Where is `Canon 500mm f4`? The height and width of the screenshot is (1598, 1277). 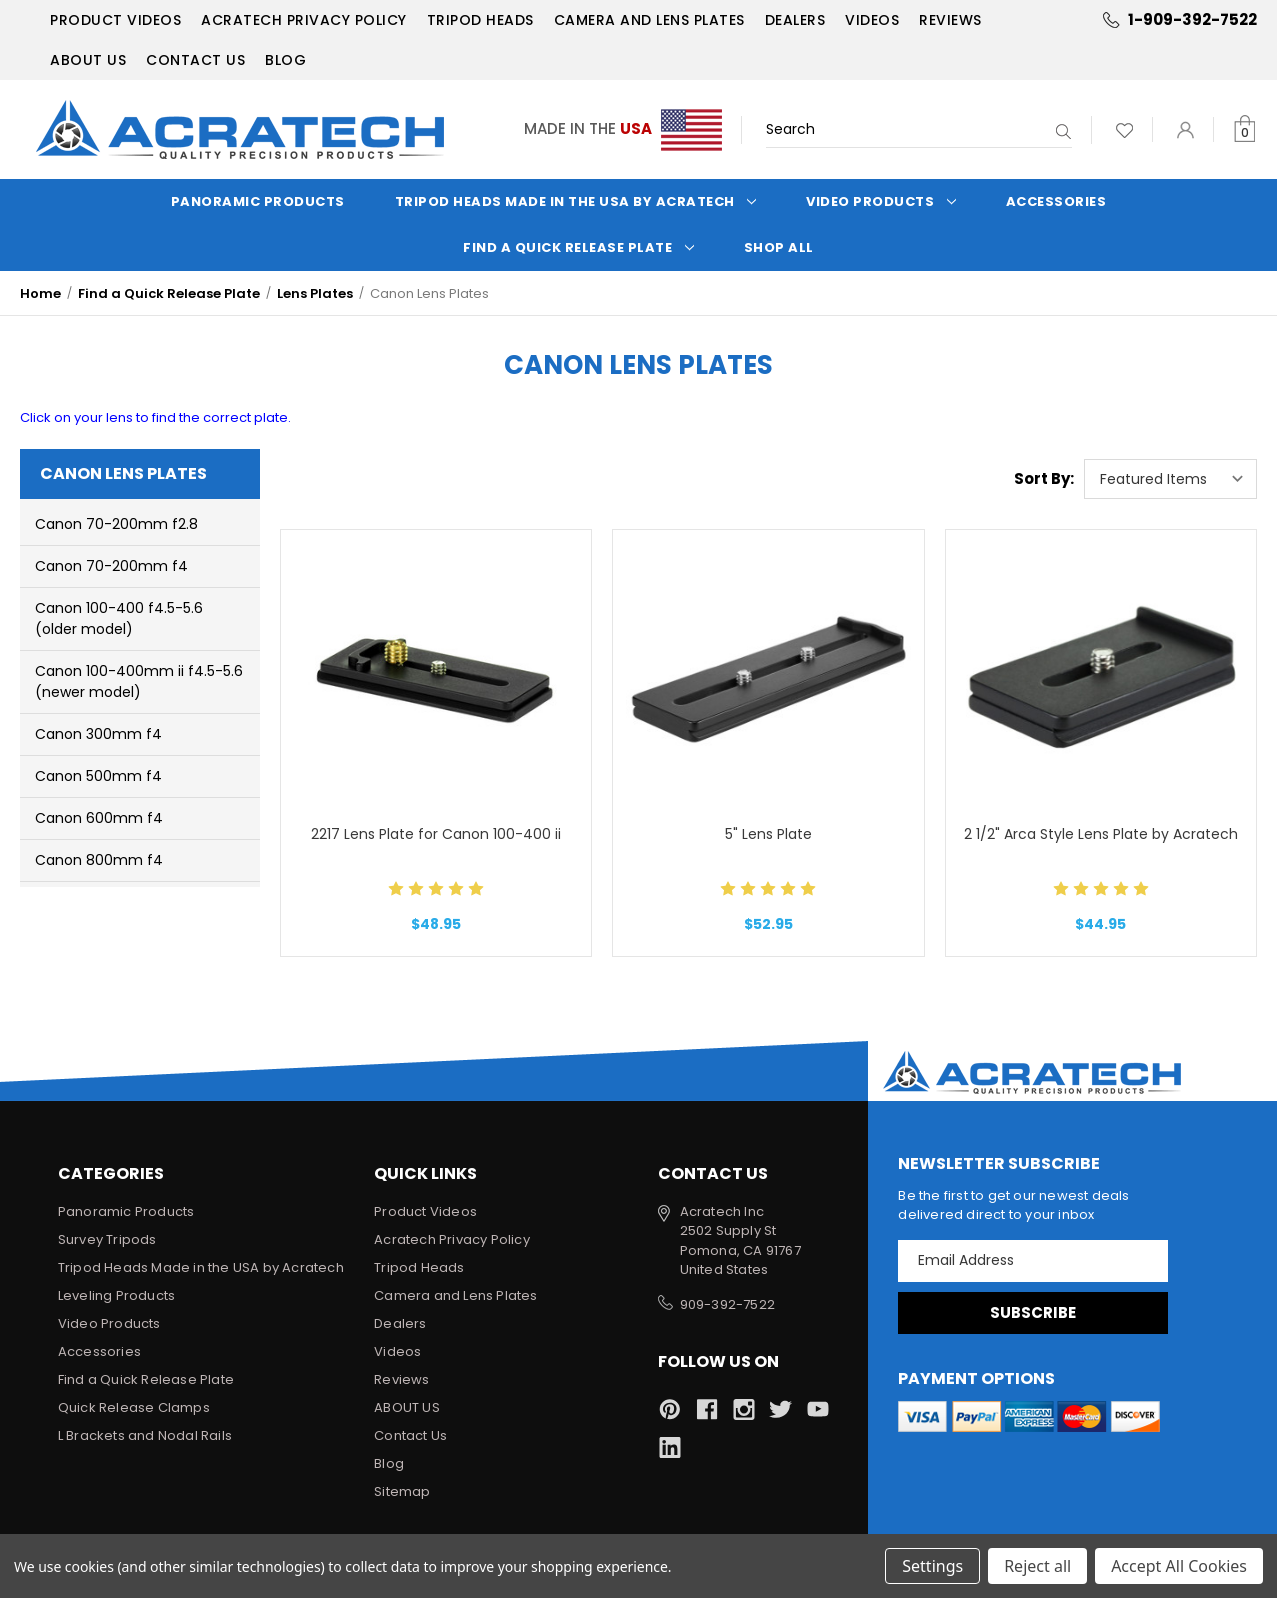 Canon 500mm f4 is located at coordinates (98, 776).